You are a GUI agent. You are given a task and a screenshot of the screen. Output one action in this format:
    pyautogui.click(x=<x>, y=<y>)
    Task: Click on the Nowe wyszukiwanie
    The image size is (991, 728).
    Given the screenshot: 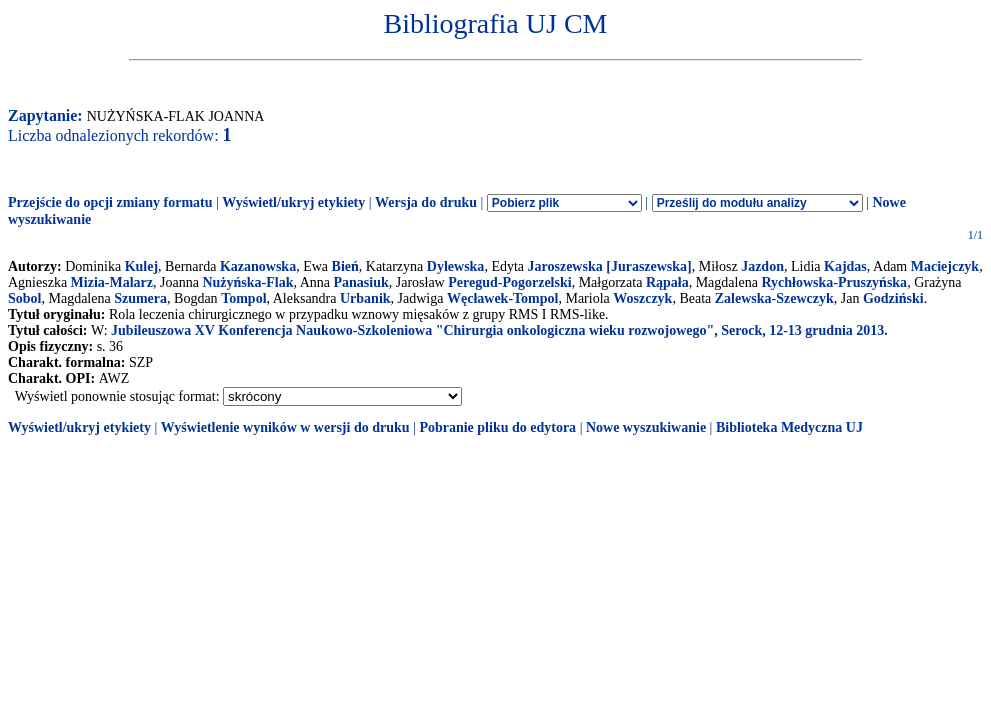 What is the action you would take?
    pyautogui.click(x=646, y=427)
    